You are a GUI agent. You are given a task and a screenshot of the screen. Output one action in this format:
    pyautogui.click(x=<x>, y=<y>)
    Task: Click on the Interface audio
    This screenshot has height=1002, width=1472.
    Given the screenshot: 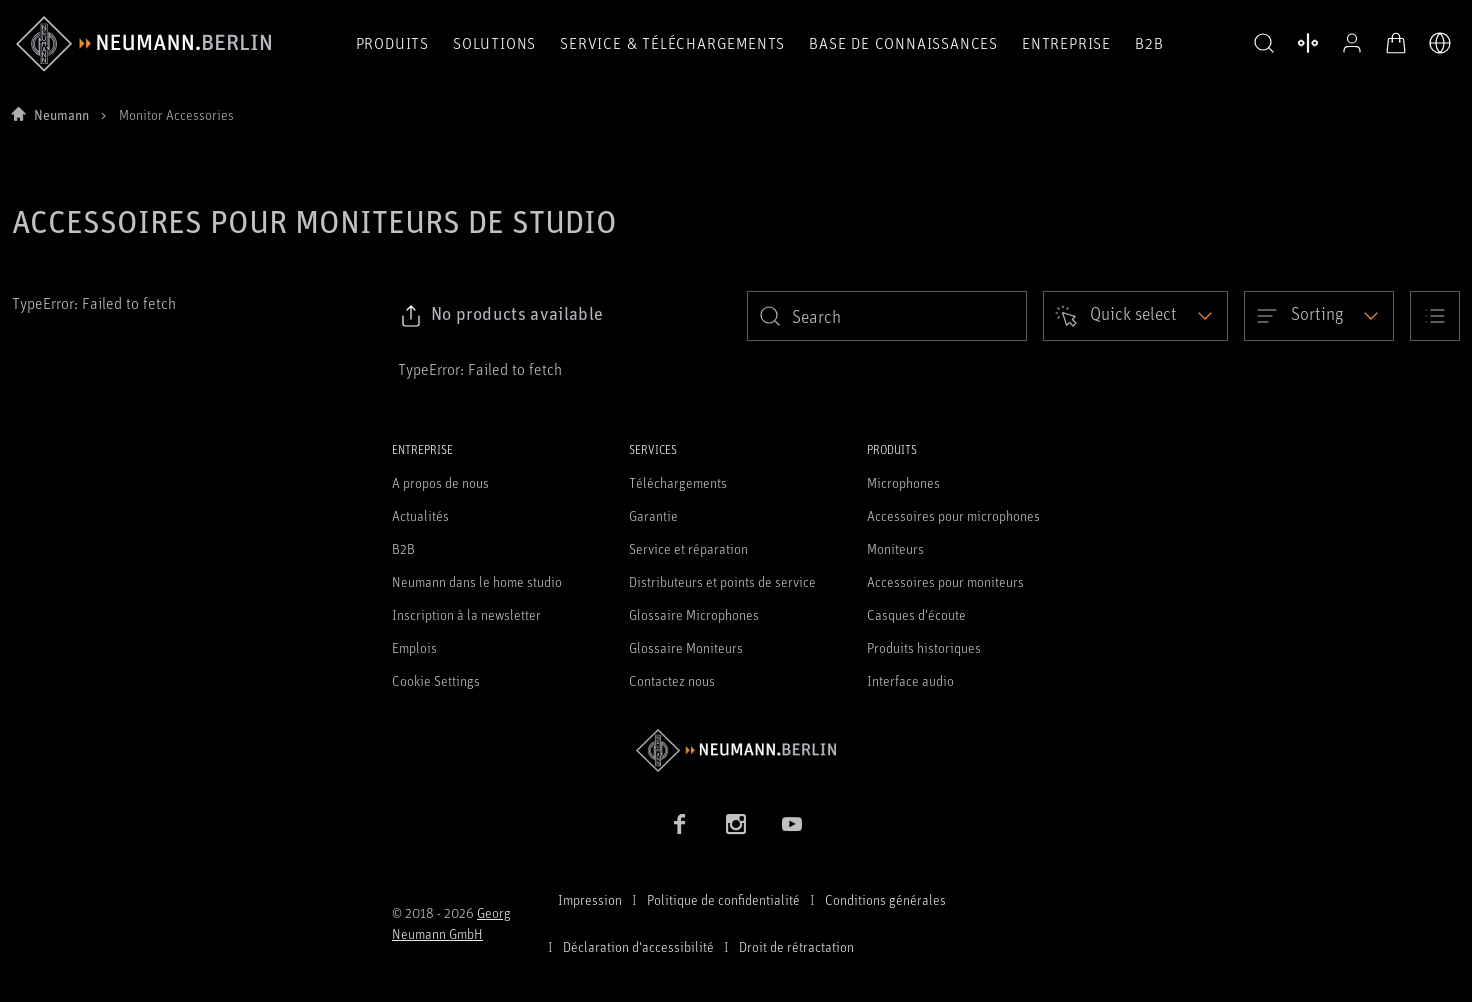 What is the action you would take?
    pyautogui.click(x=910, y=680)
    